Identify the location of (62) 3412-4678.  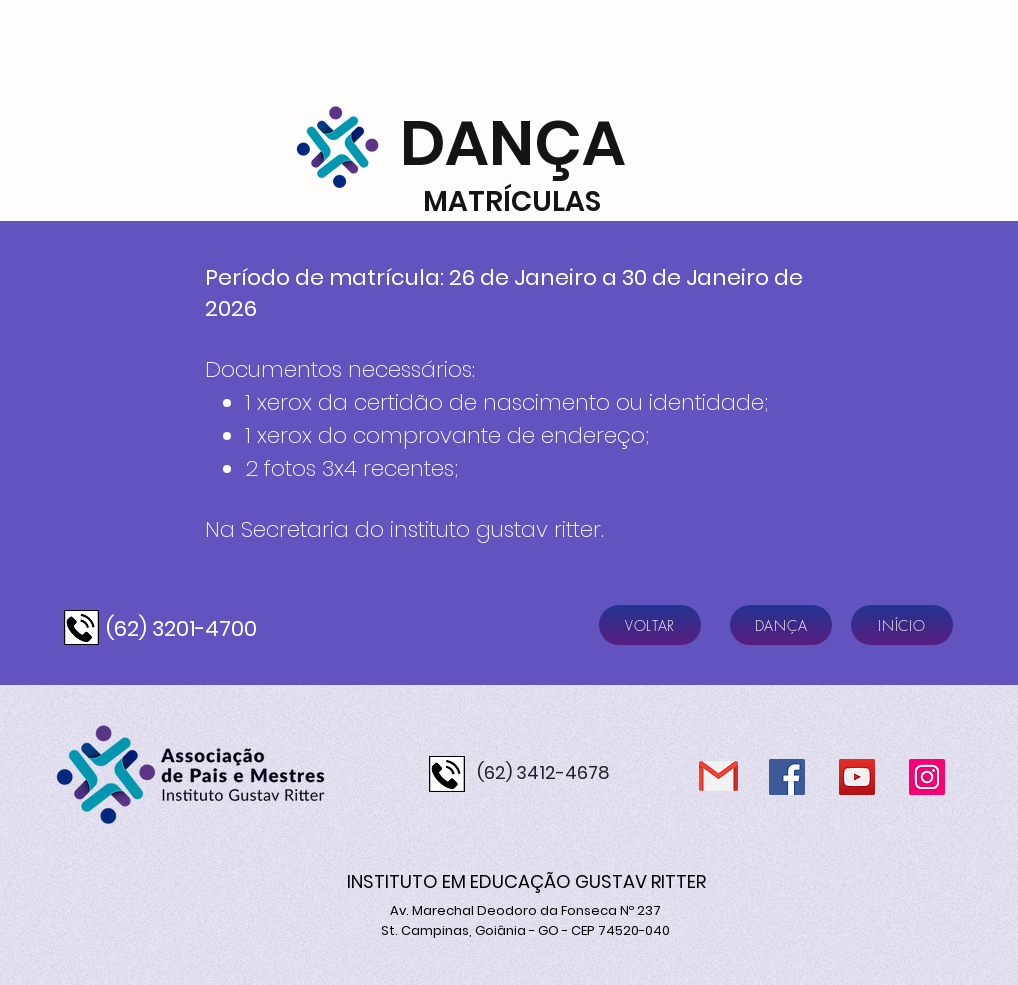
(543, 772).